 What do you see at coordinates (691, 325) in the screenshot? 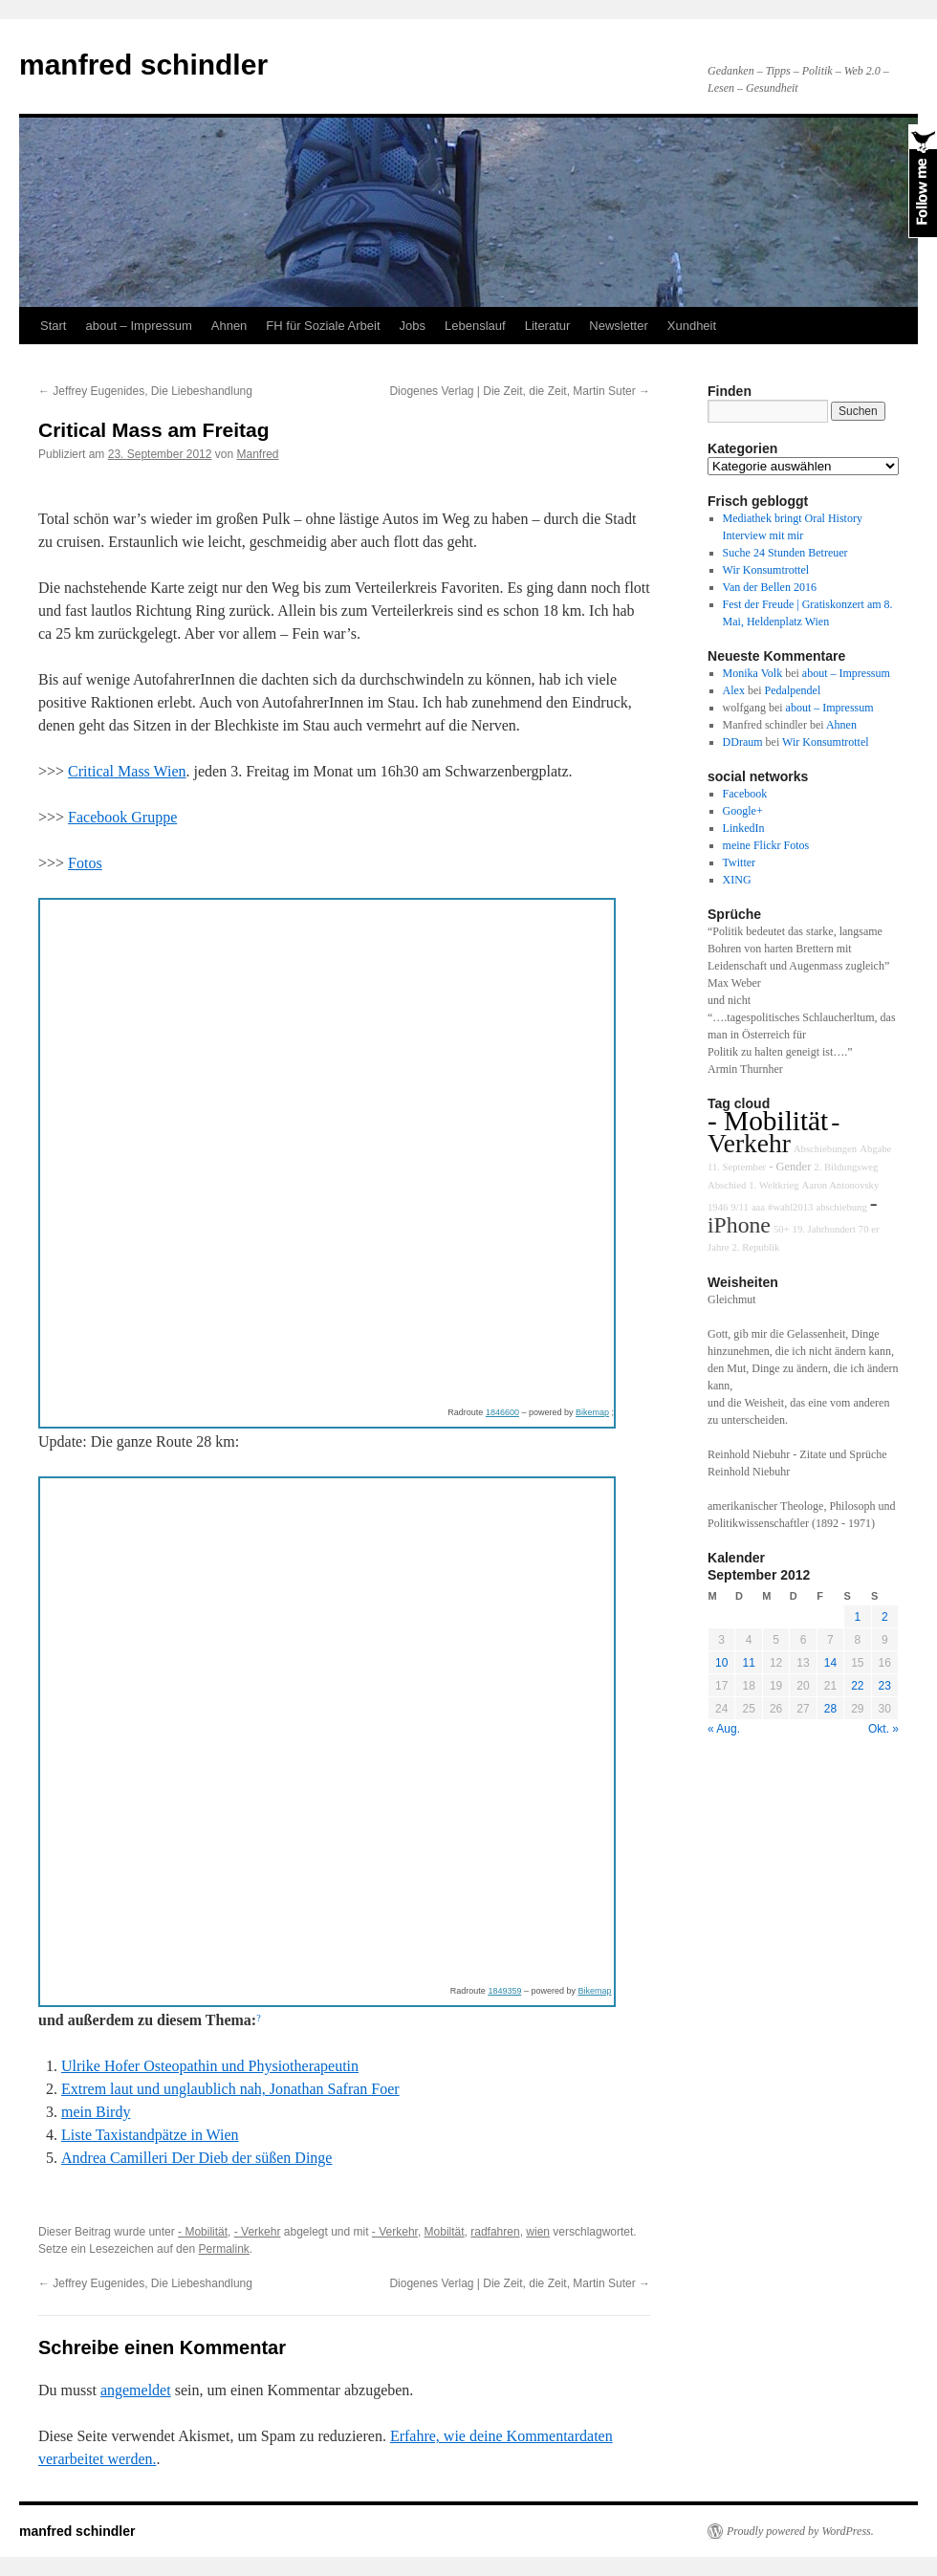
I see `Xundheit` at bounding box center [691, 325].